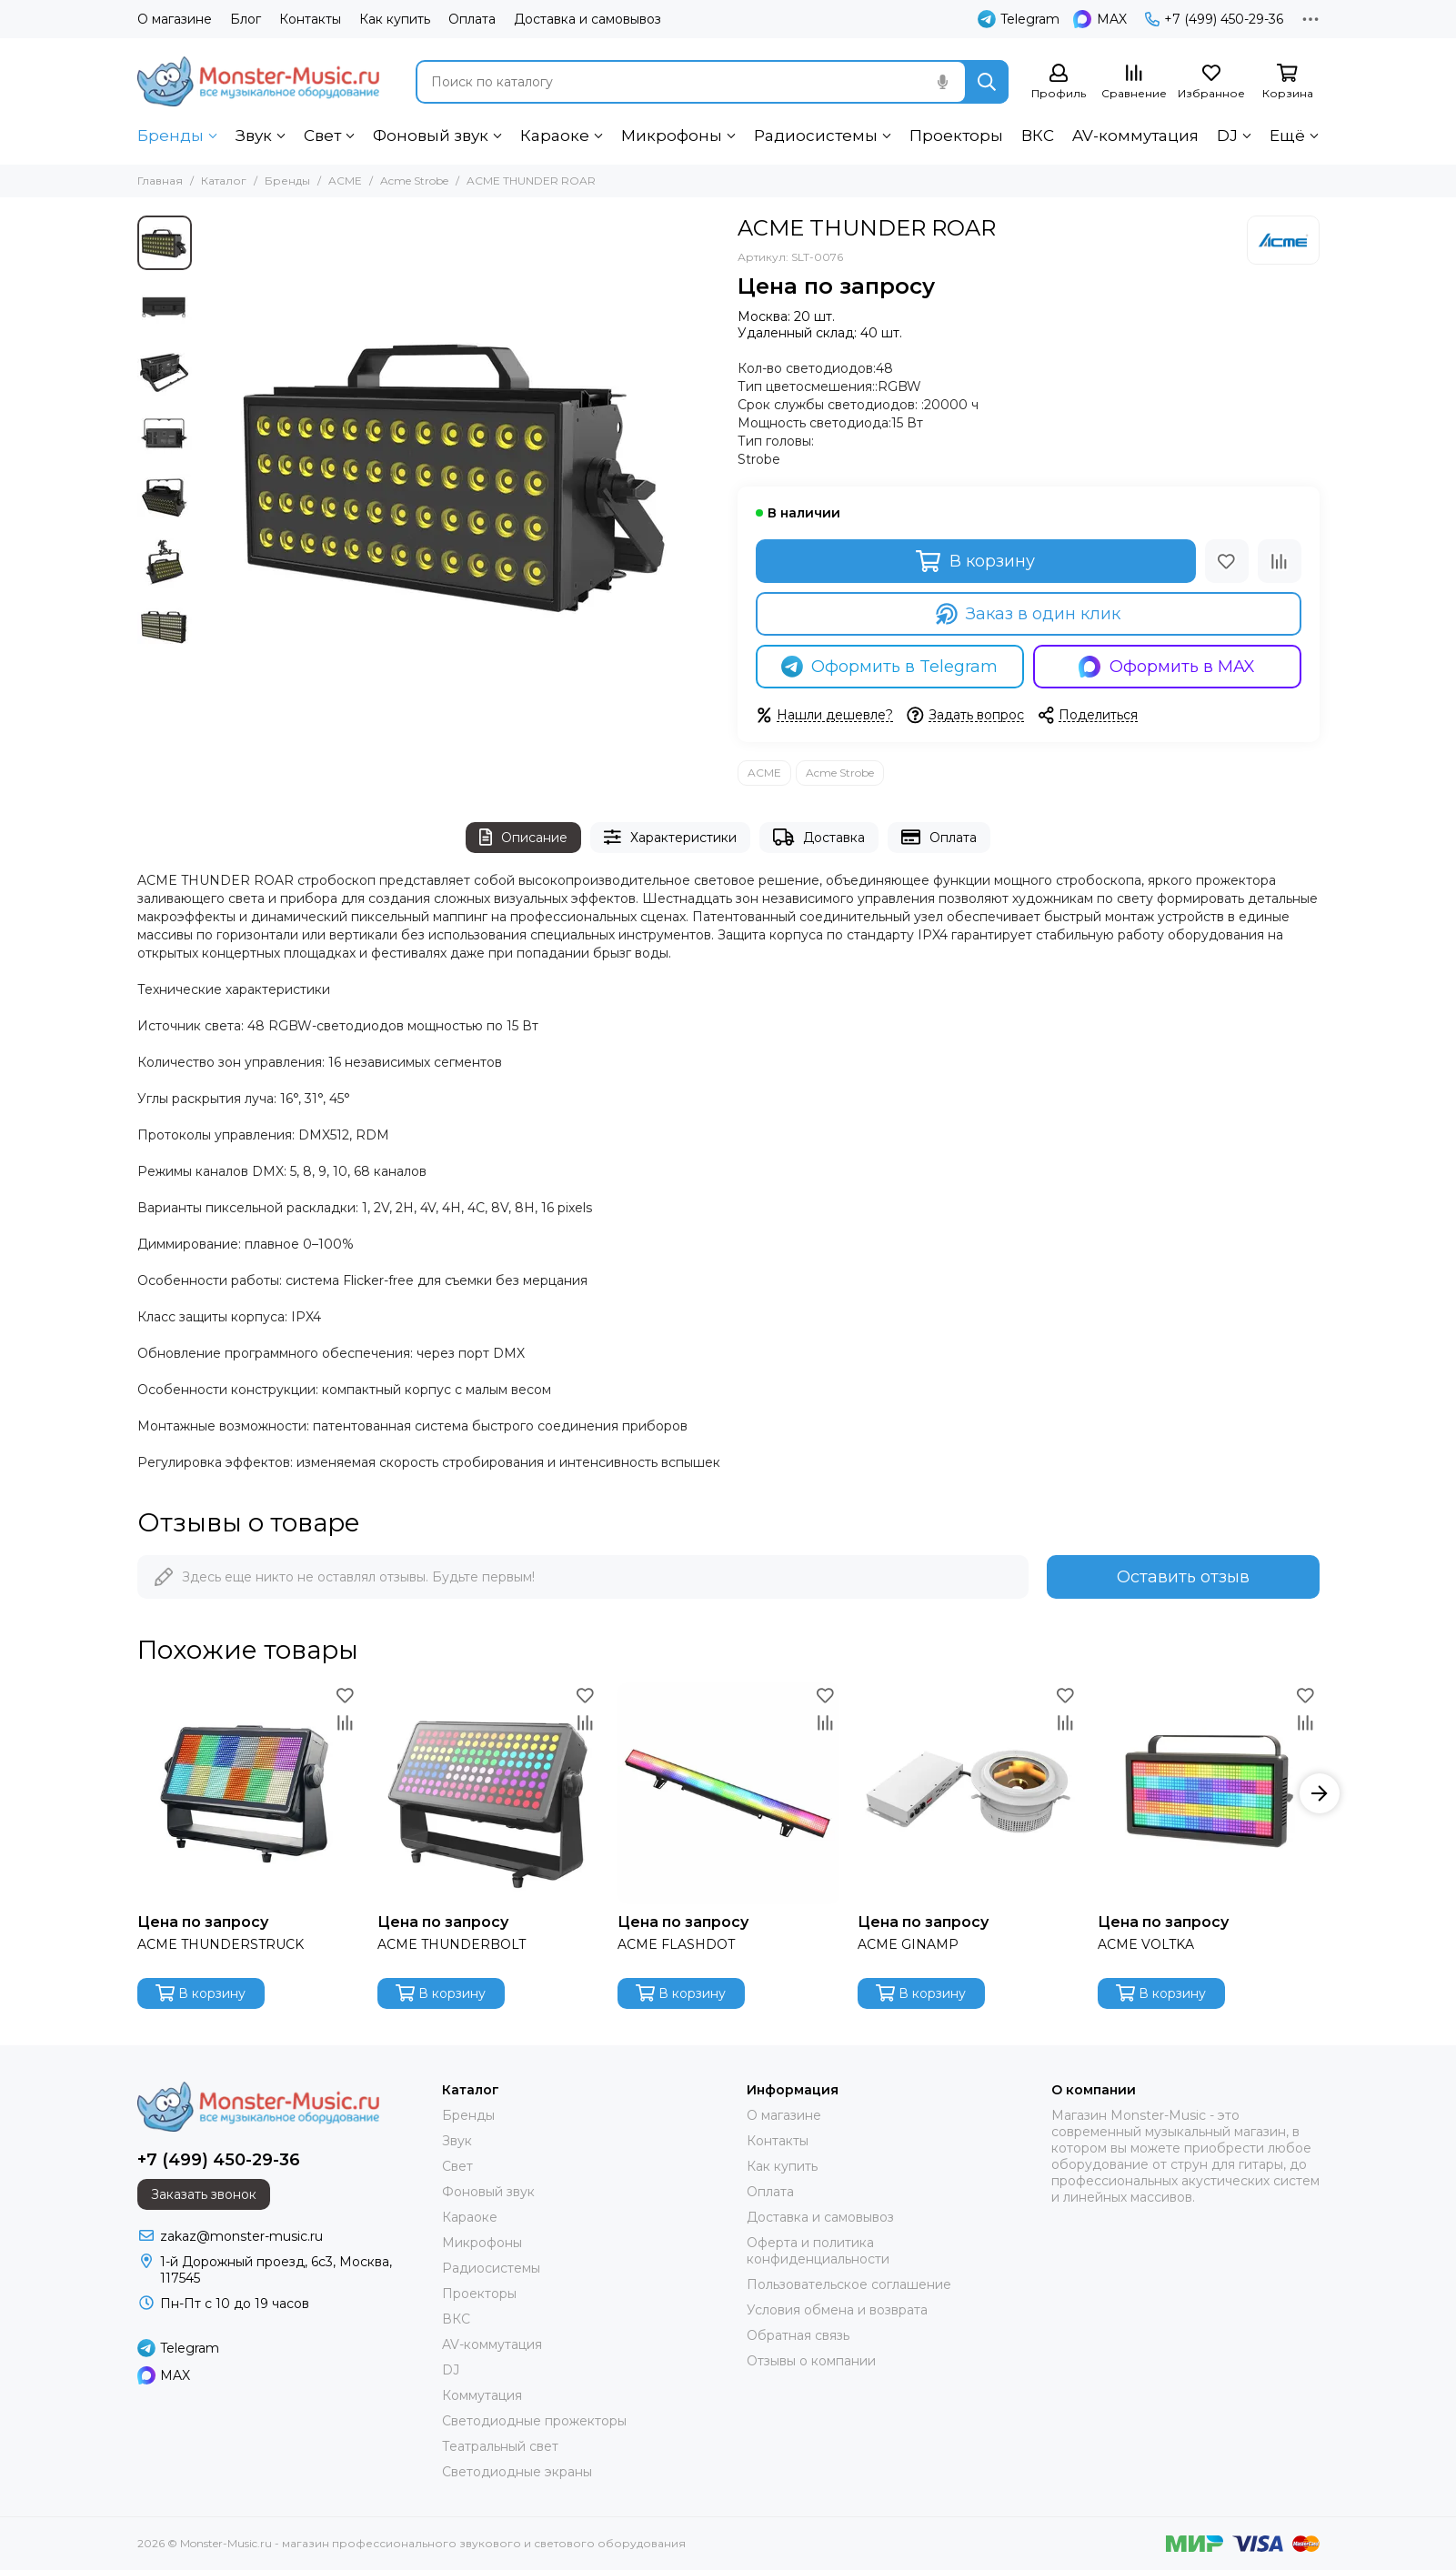 The width and height of the screenshot is (1456, 2570). What do you see at coordinates (472, 19) in the screenshot?
I see `Оплата` at bounding box center [472, 19].